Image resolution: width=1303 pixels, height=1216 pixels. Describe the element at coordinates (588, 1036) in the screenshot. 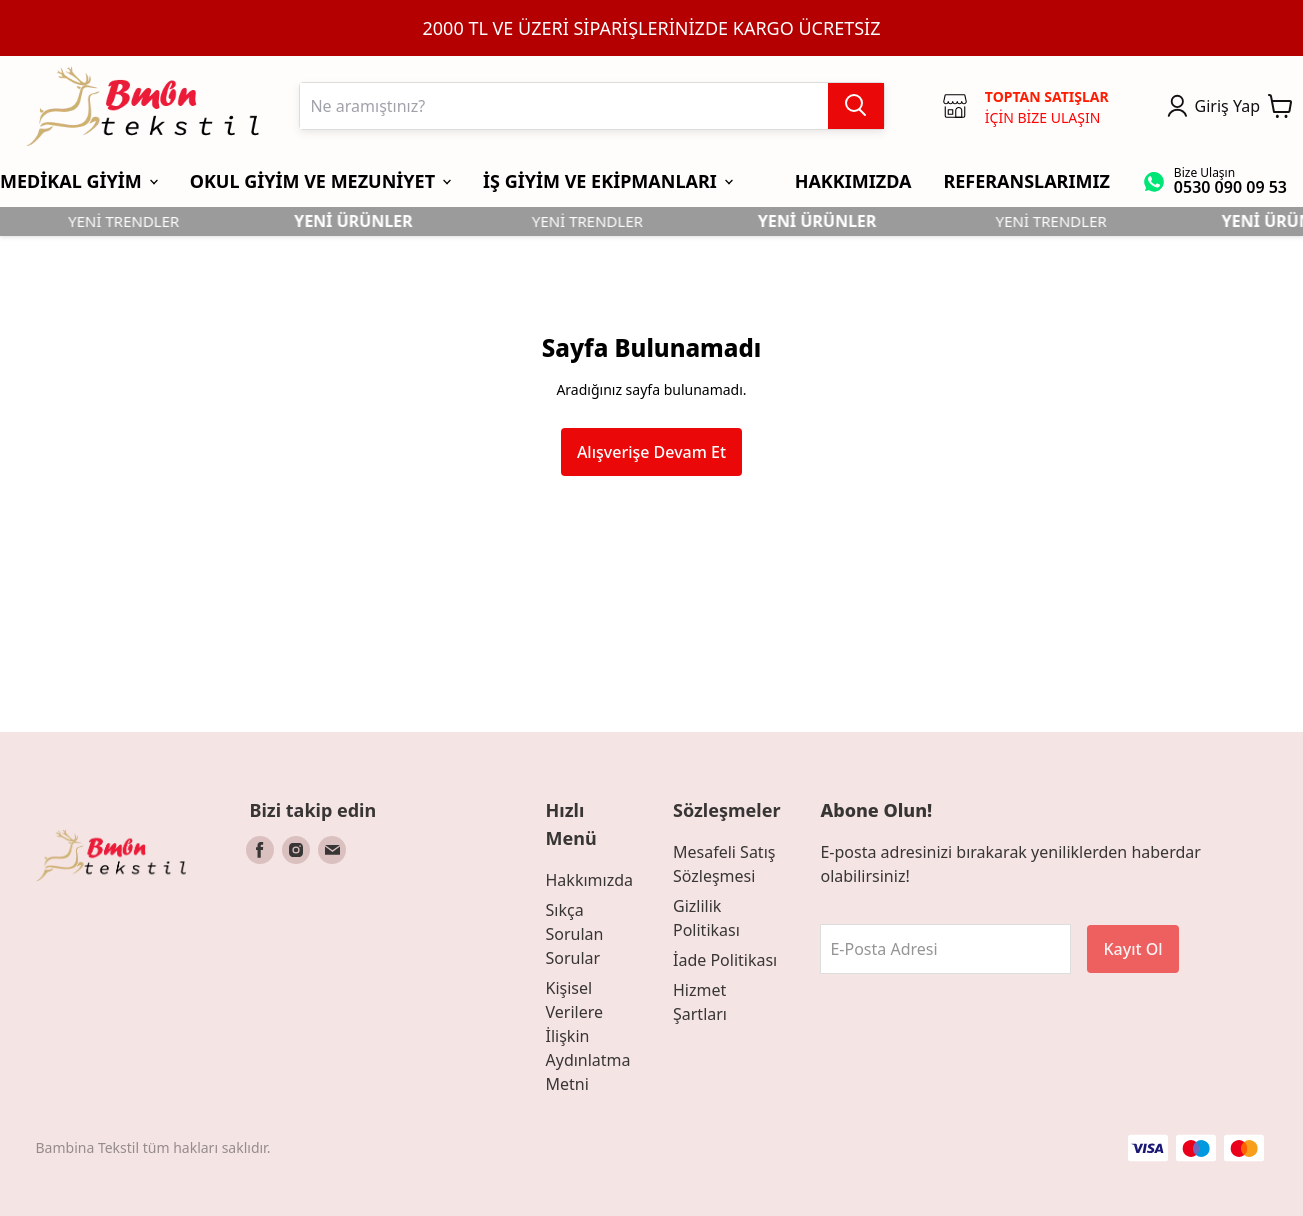

I see `Kişisel Verilere İlişkin Aydınlatma Metni` at that location.